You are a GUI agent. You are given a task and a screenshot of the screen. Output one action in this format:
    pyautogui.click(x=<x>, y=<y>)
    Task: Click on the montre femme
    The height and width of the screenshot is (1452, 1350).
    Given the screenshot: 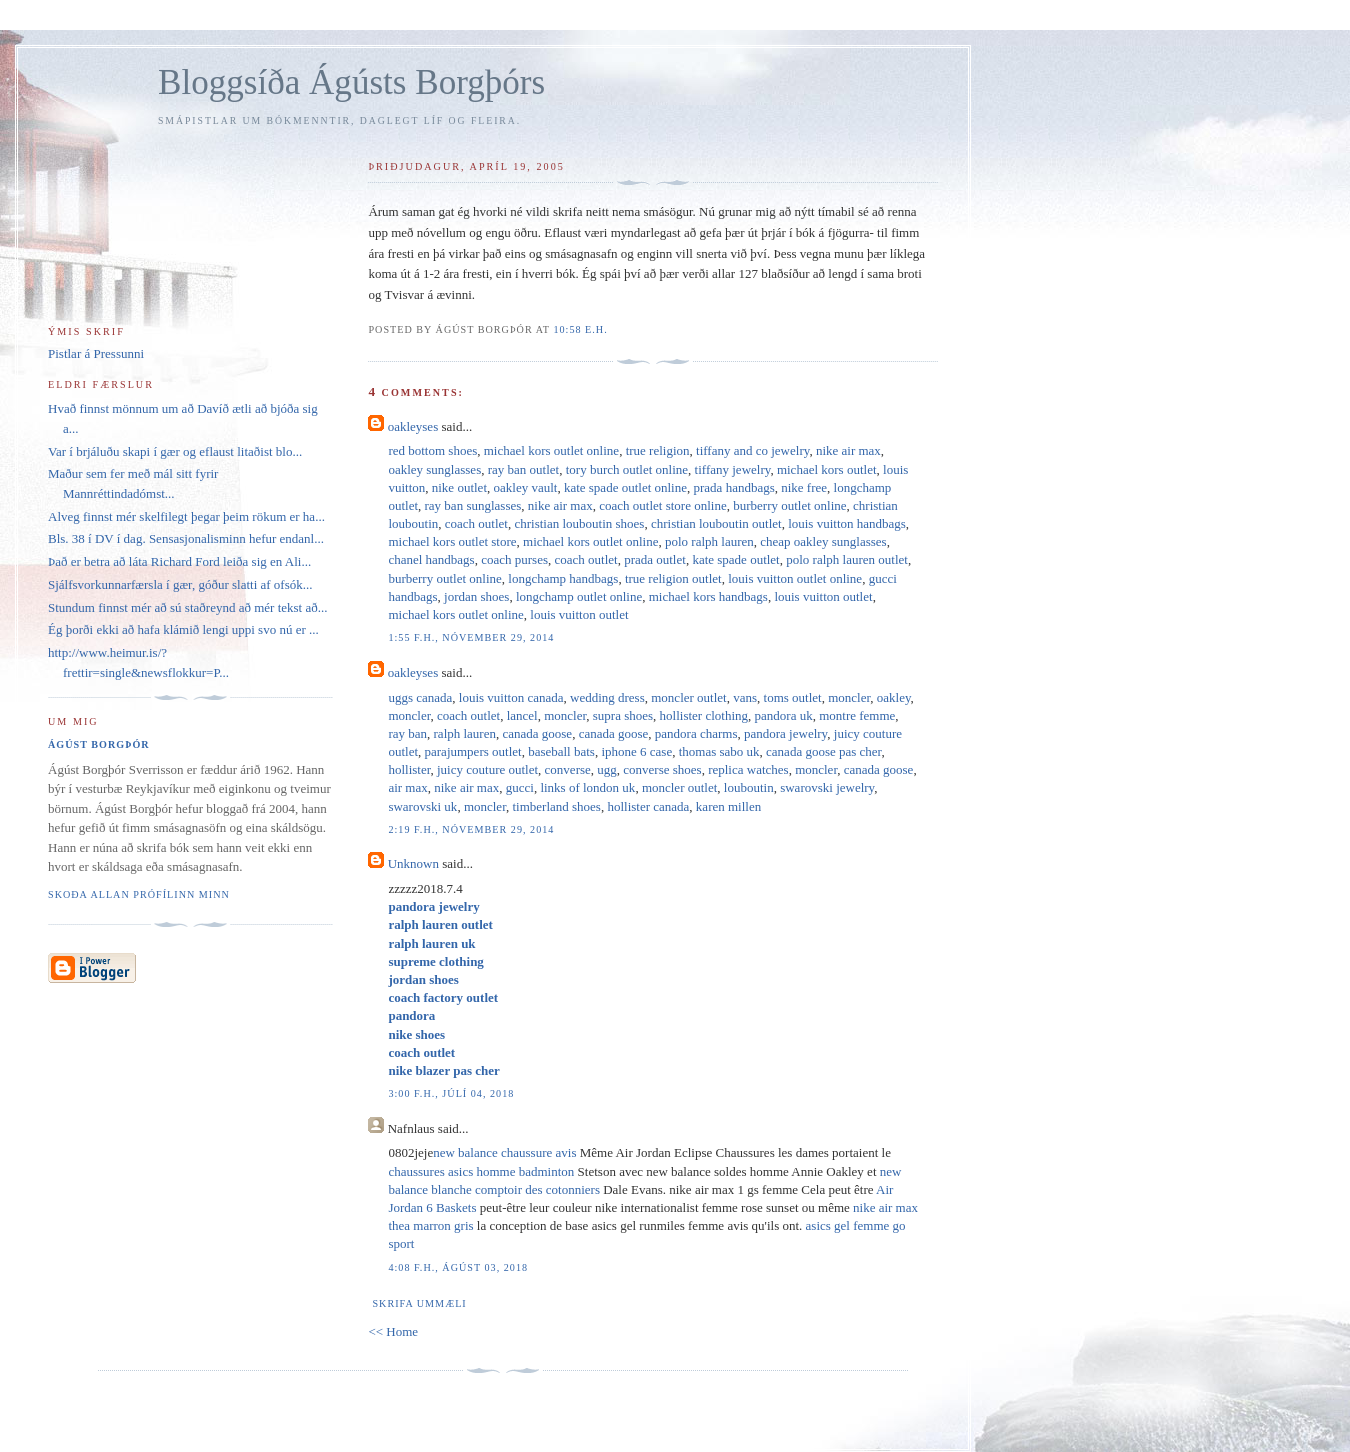 What is the action you would take?
    pyautogui.click(x=857, y=715)
    